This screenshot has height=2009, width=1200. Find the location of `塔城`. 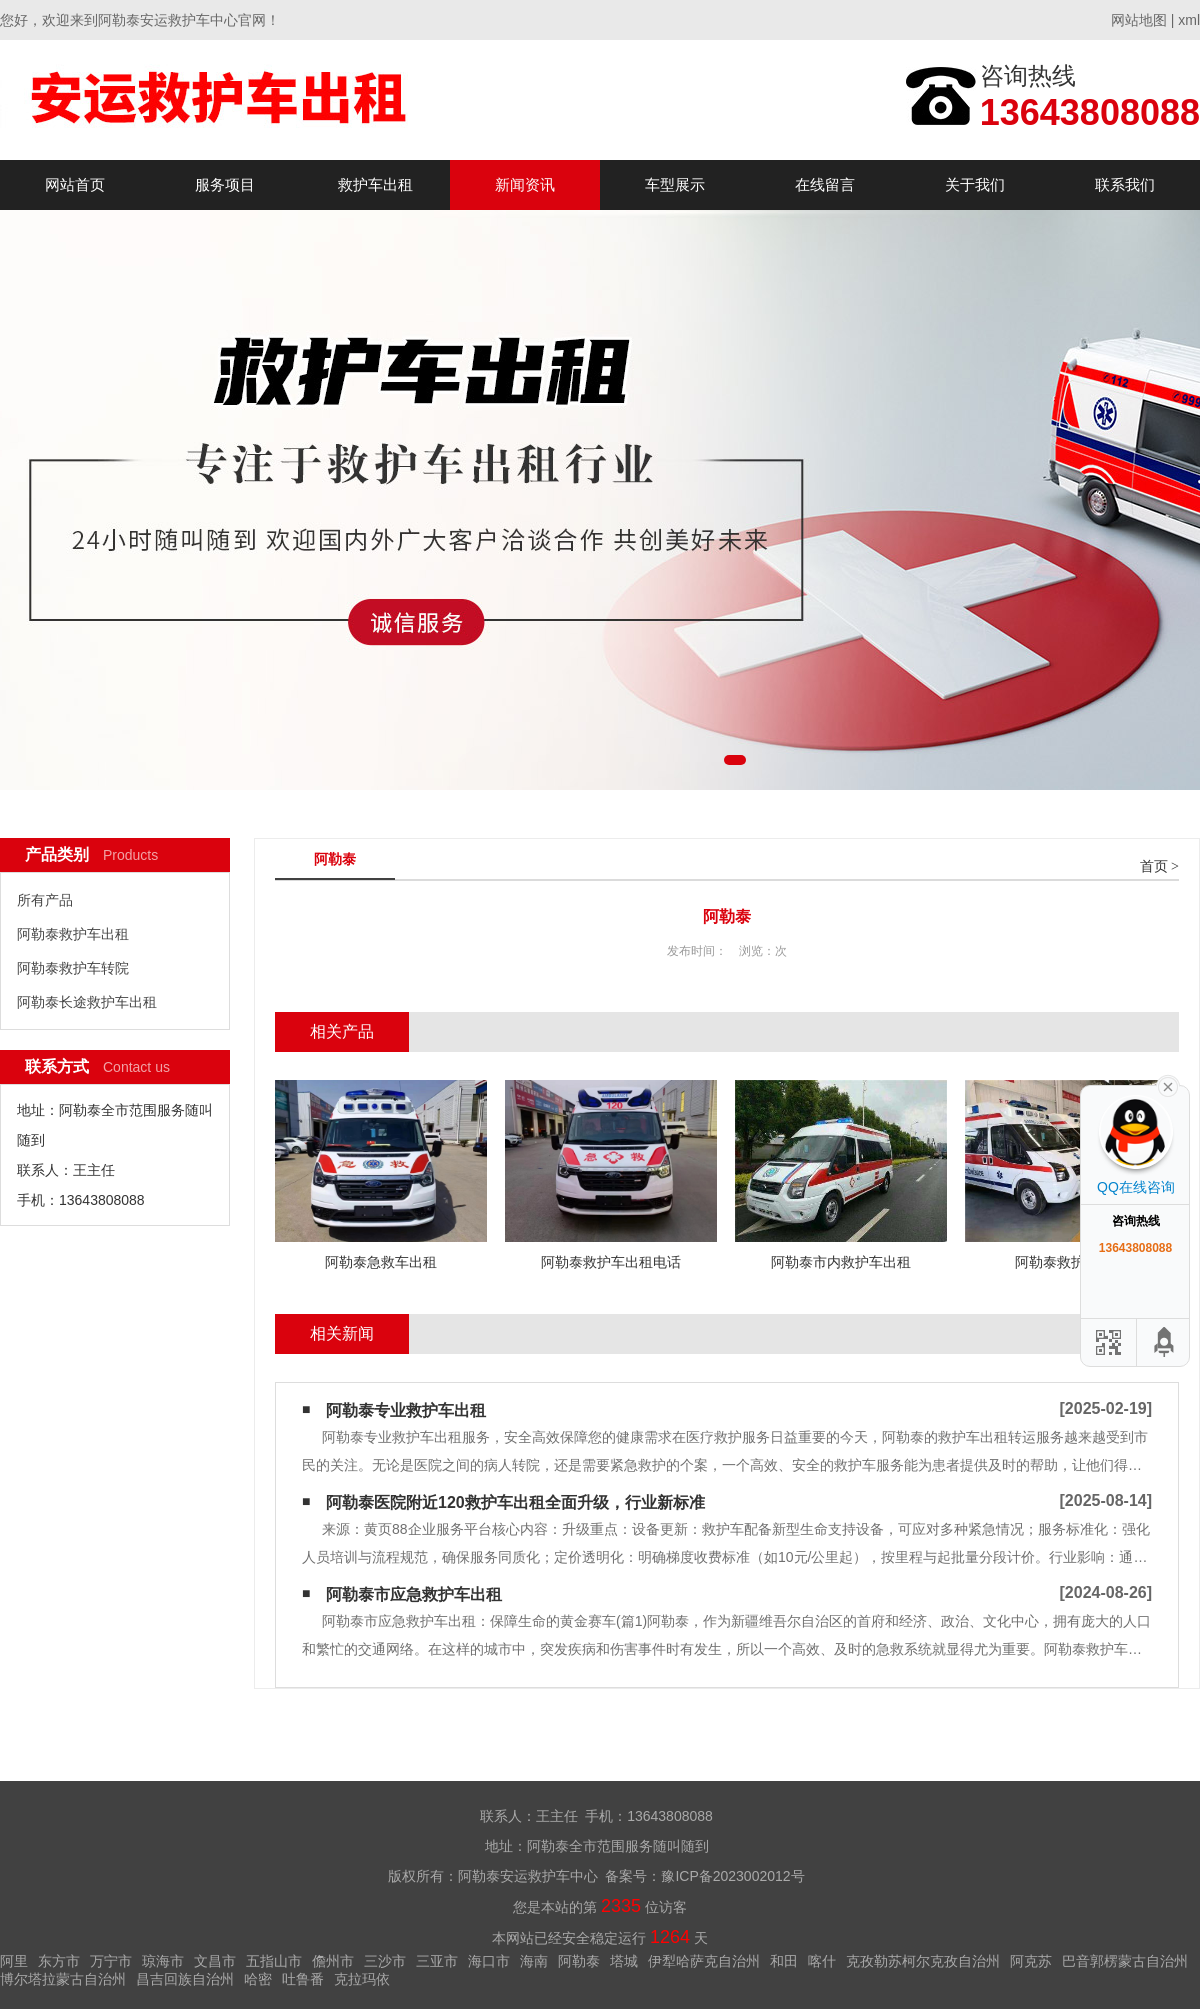

塔城 is located at coordinates (624, 1961).